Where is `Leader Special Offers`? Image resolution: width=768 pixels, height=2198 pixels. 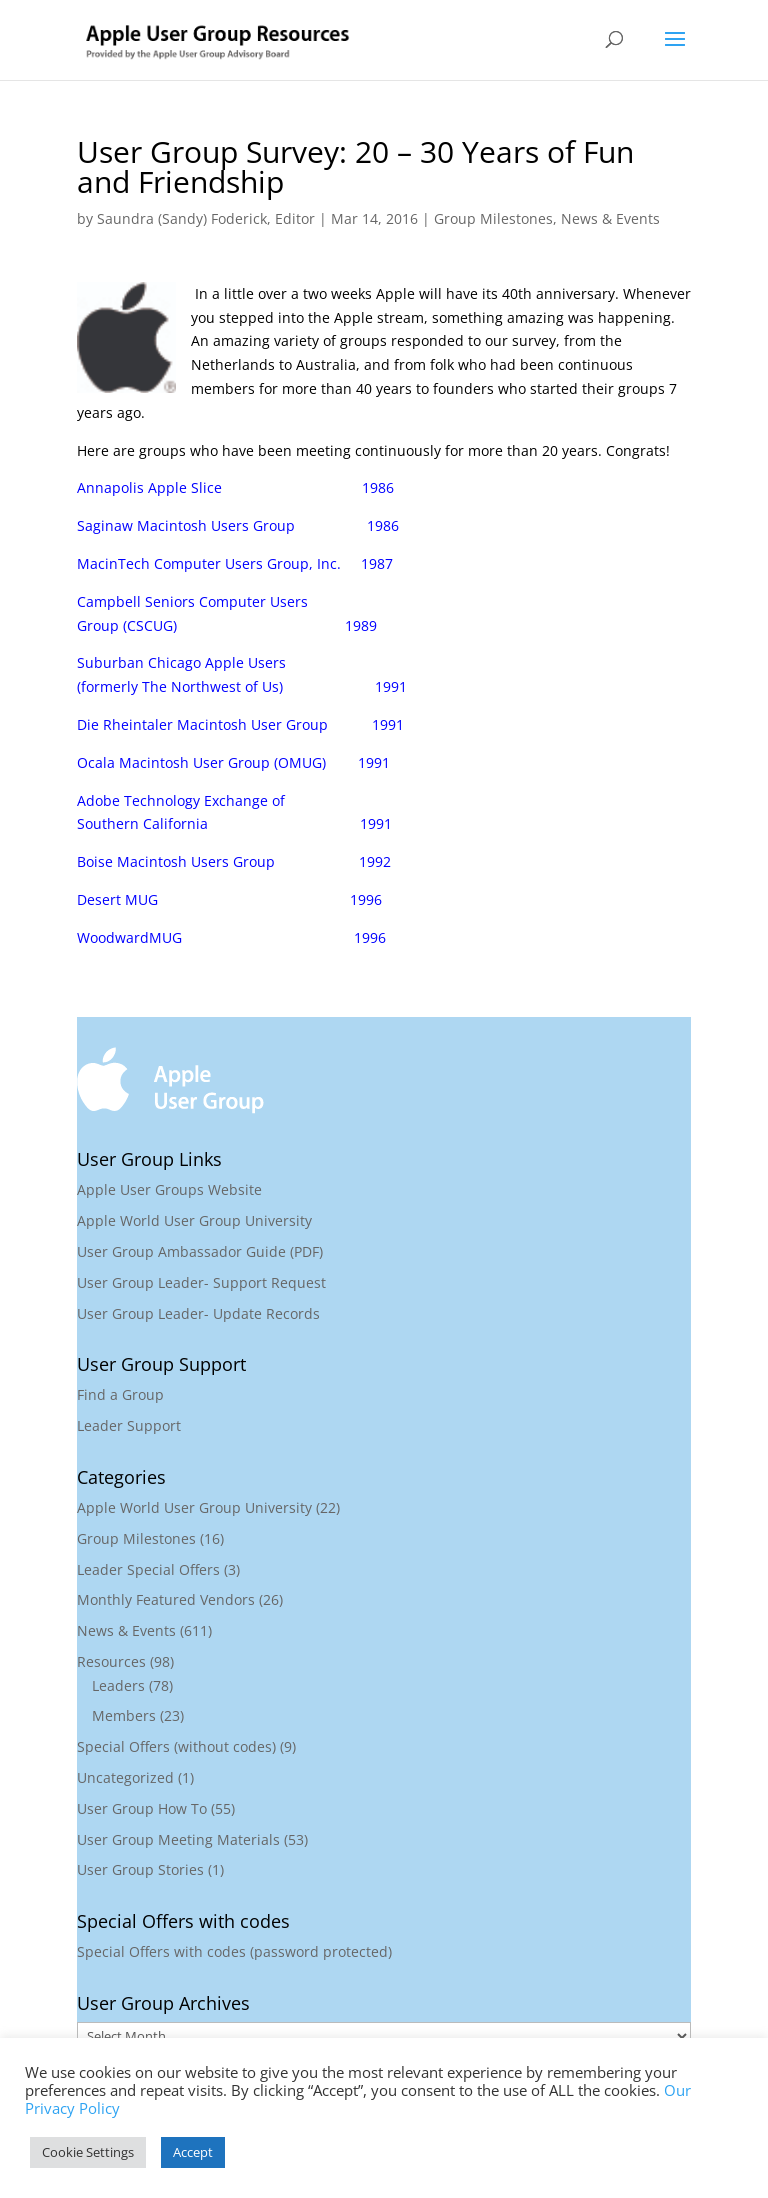 Leader Special Offers is located at coordinates (148, 1569).